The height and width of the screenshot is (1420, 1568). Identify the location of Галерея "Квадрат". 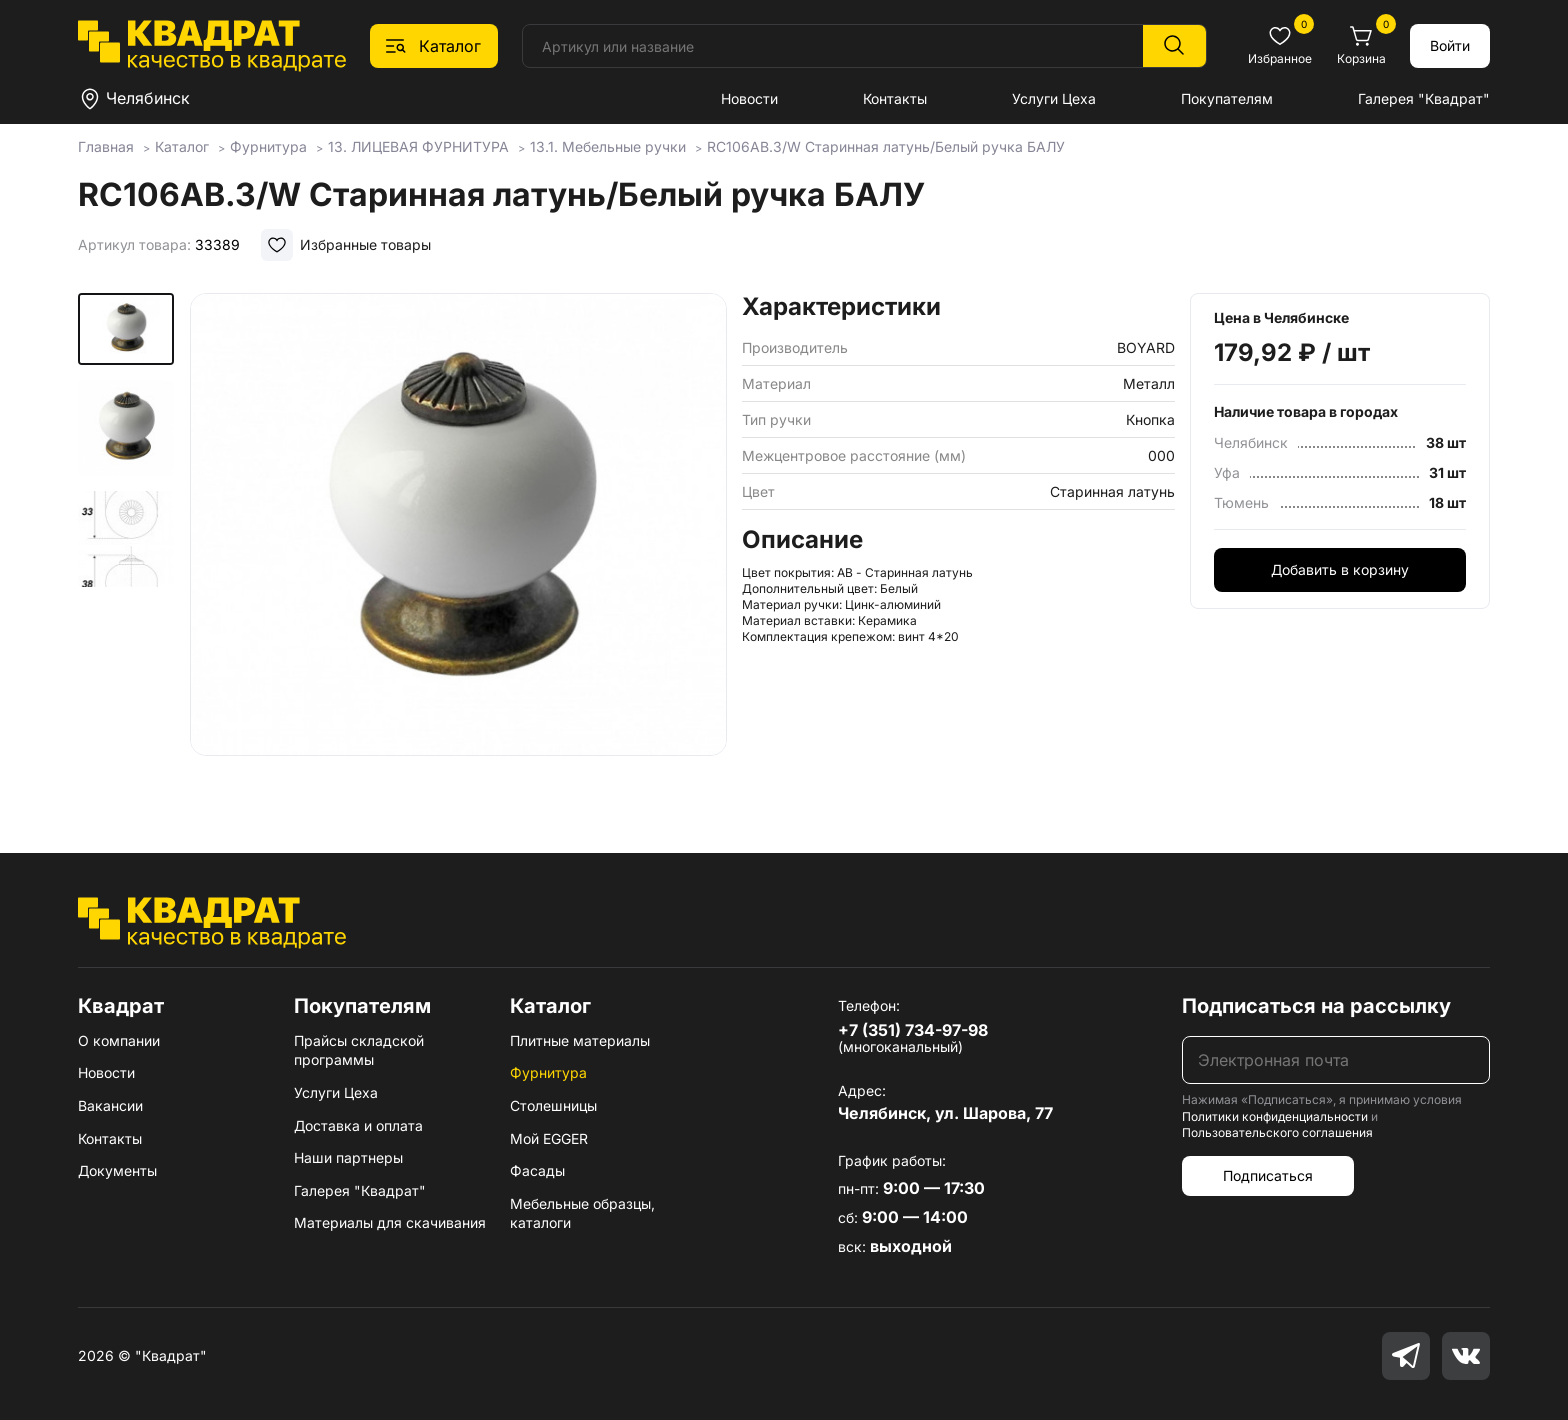
(1424, 98).